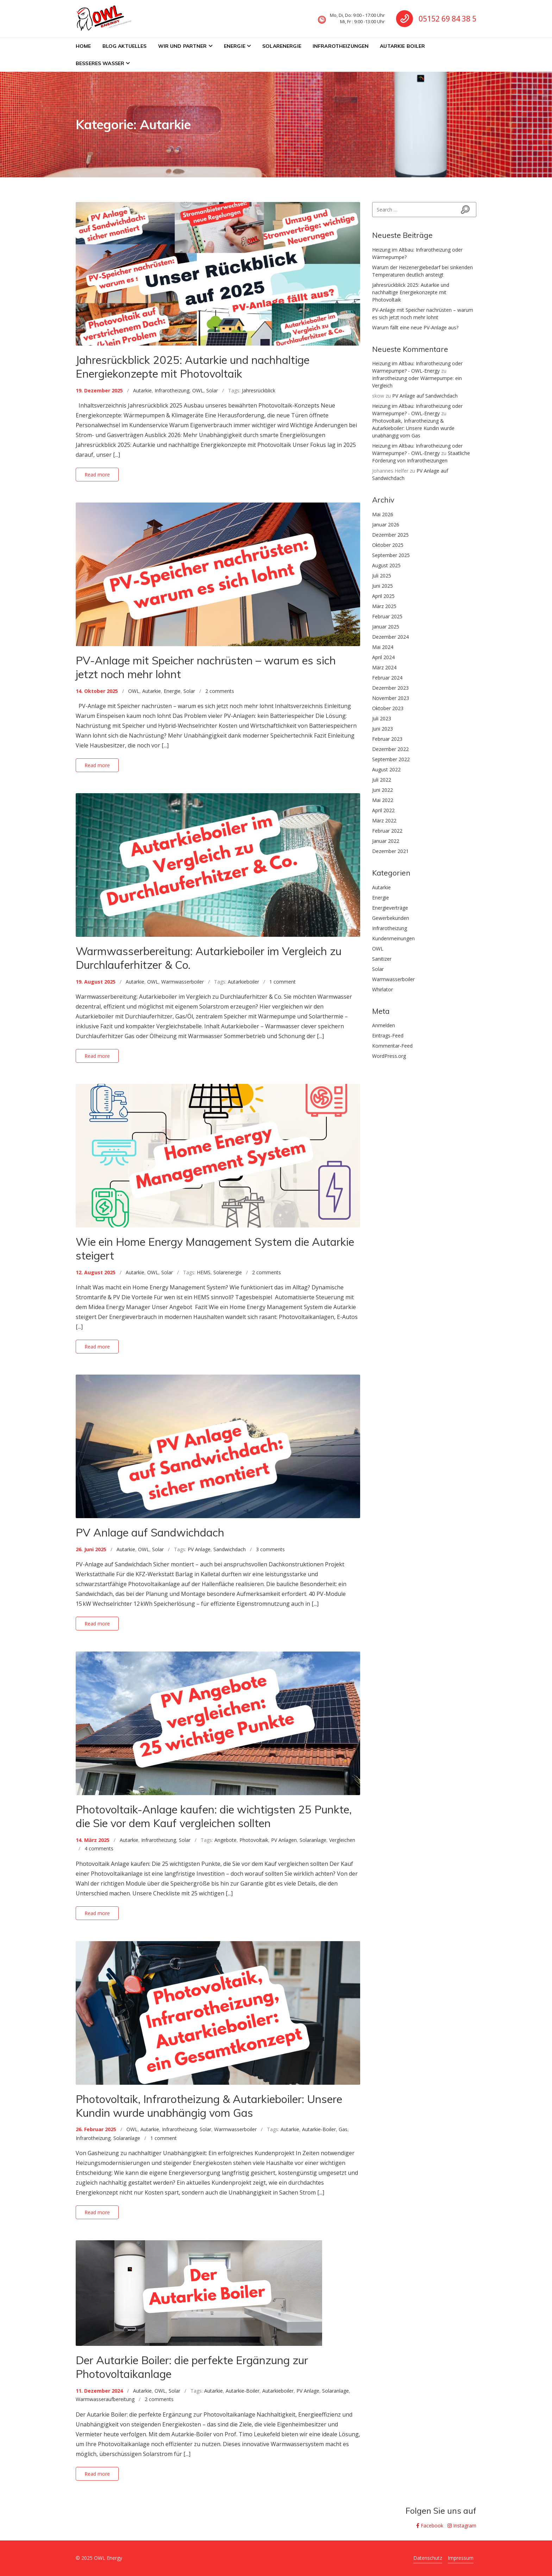  What do you see at coordinates (382, 790) in the screenshot?
I see `Juni 2022` at bounding box center [382, 790].